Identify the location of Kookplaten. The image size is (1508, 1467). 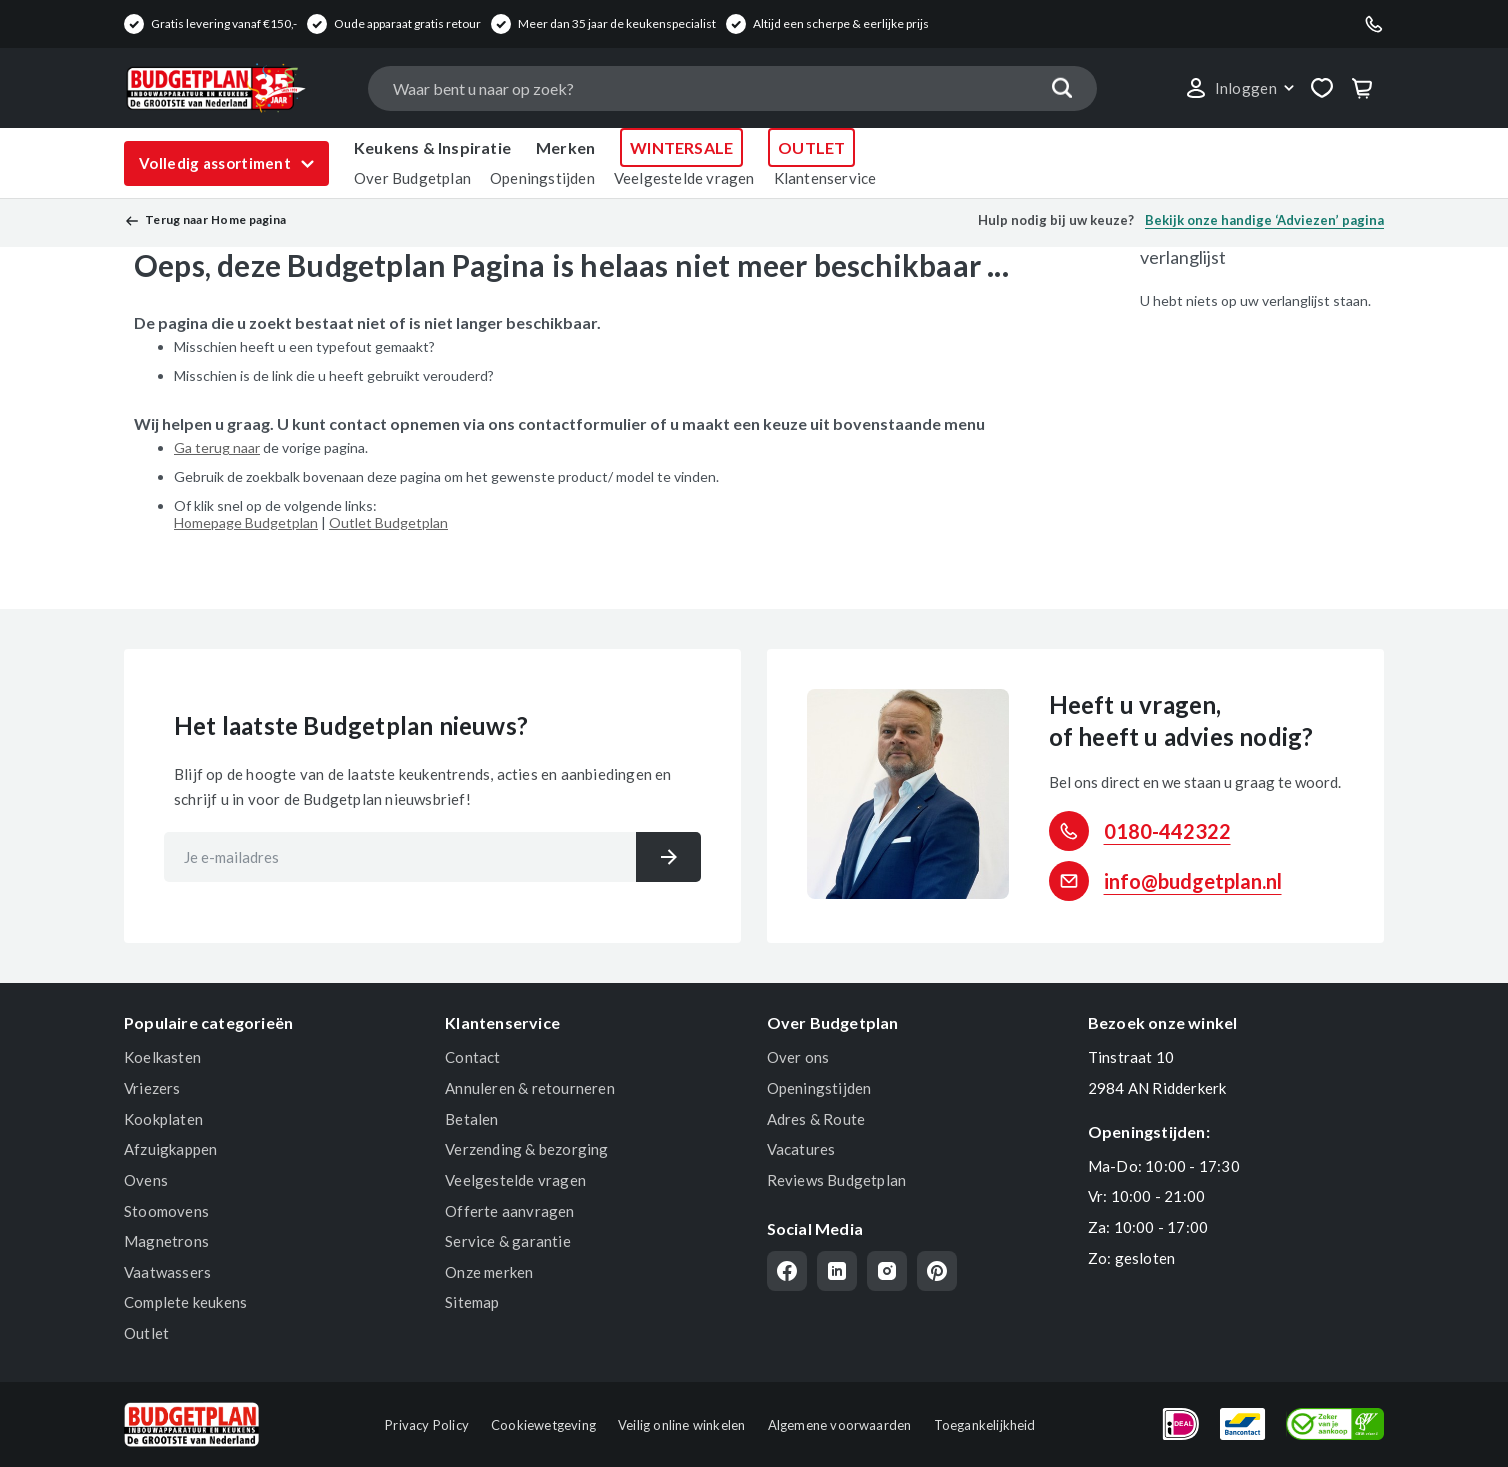
(163, 1119).